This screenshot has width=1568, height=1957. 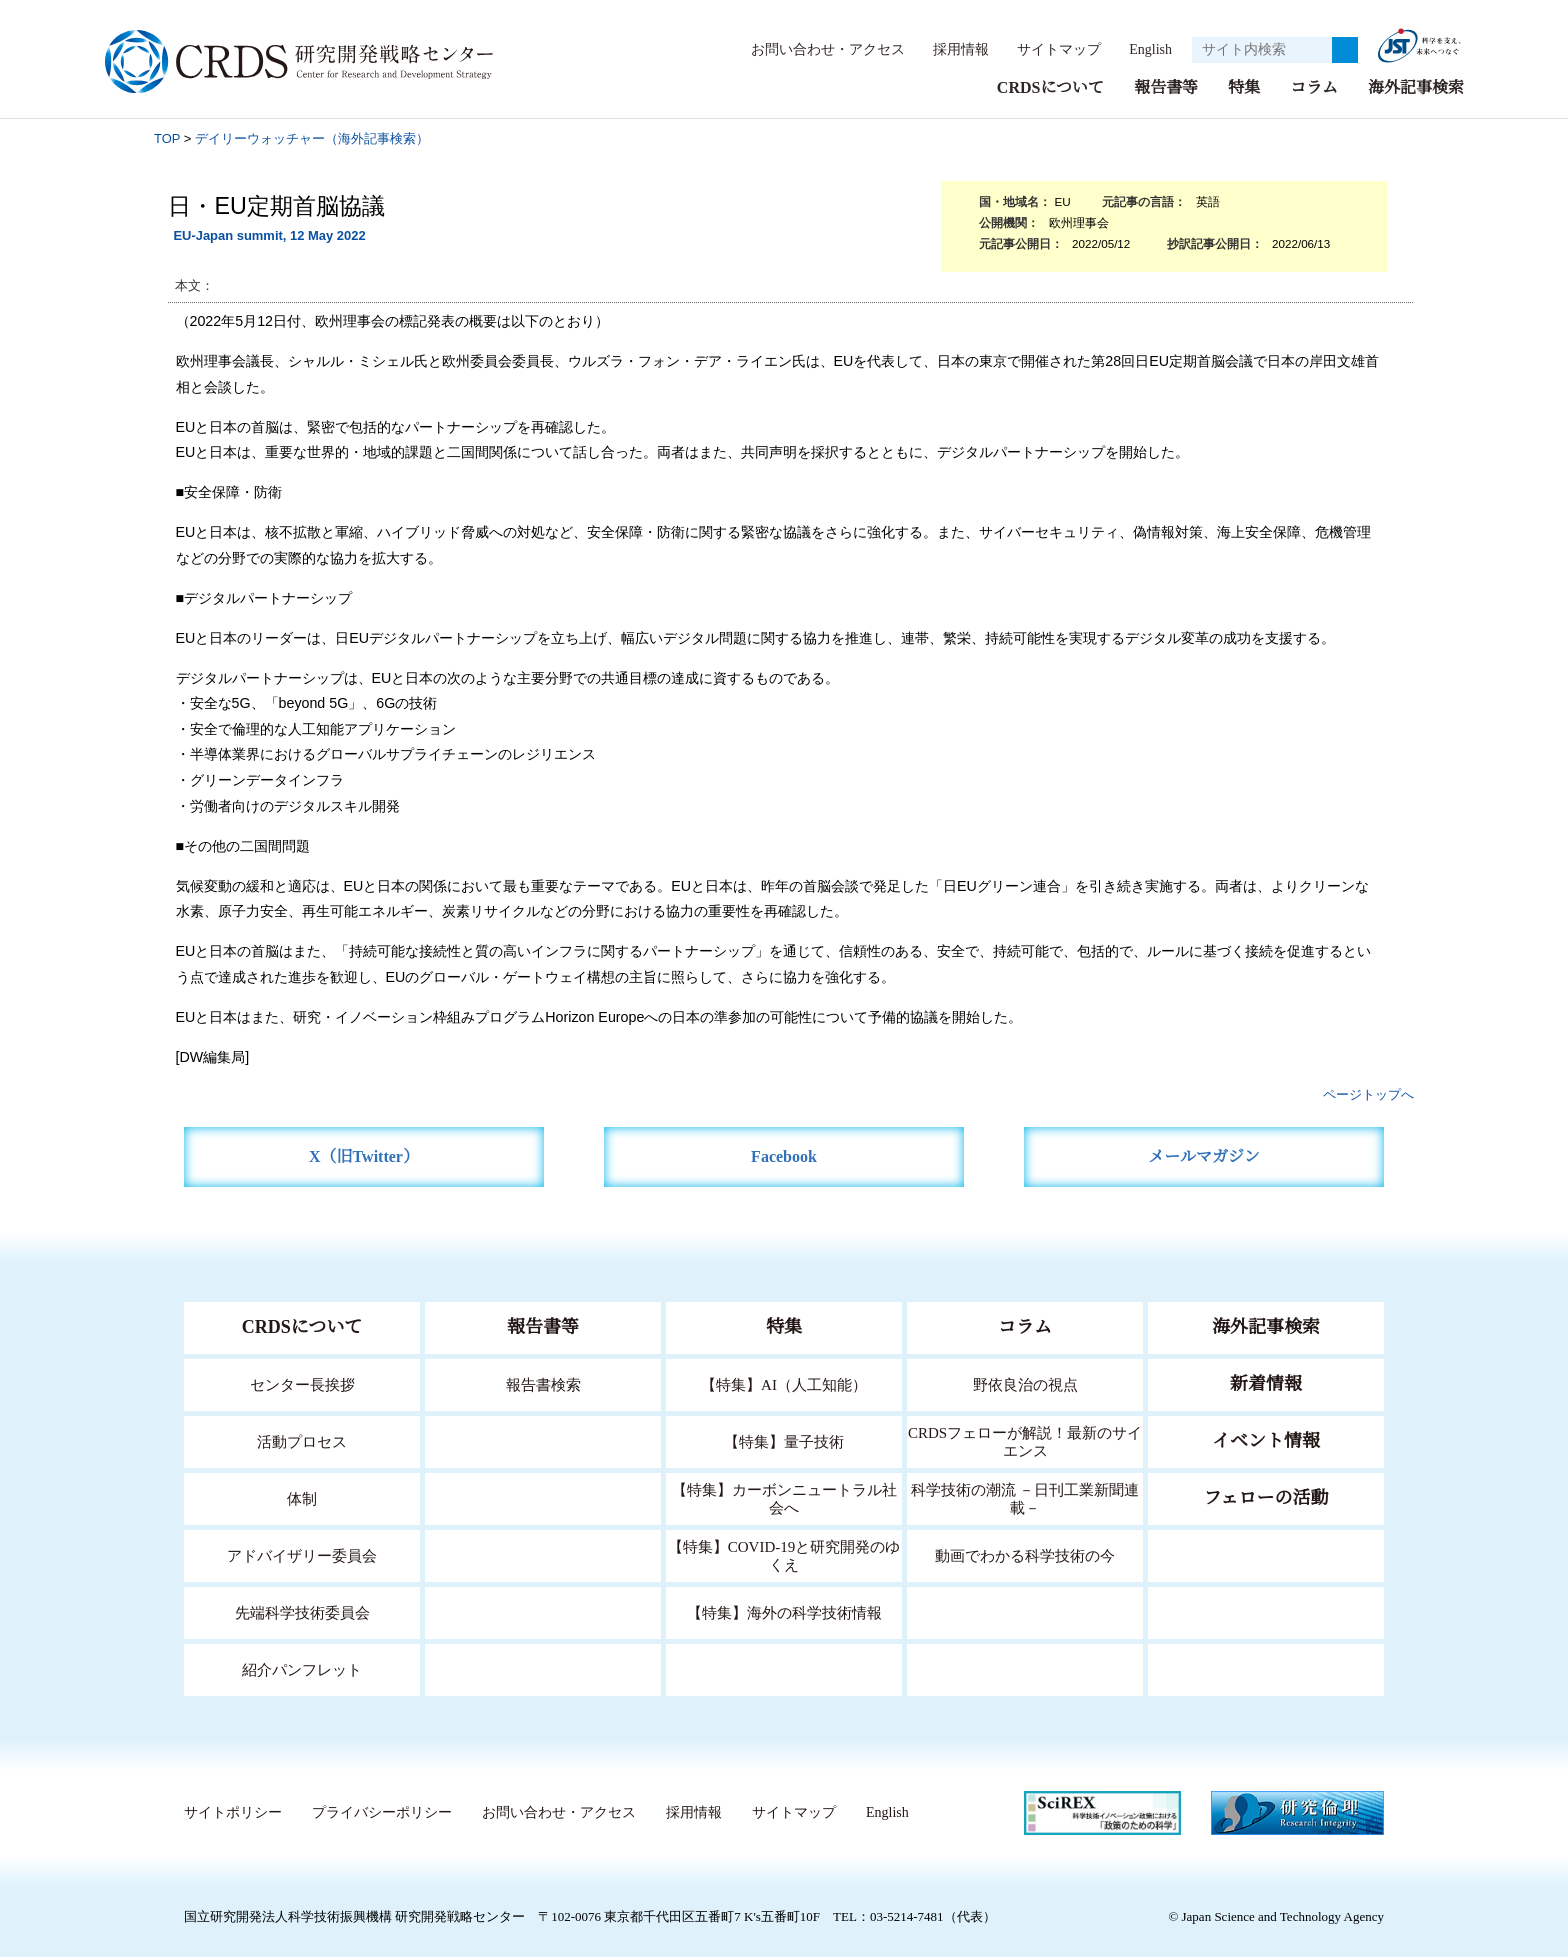 I want to click on 体制, so click(x=302, y=1497).